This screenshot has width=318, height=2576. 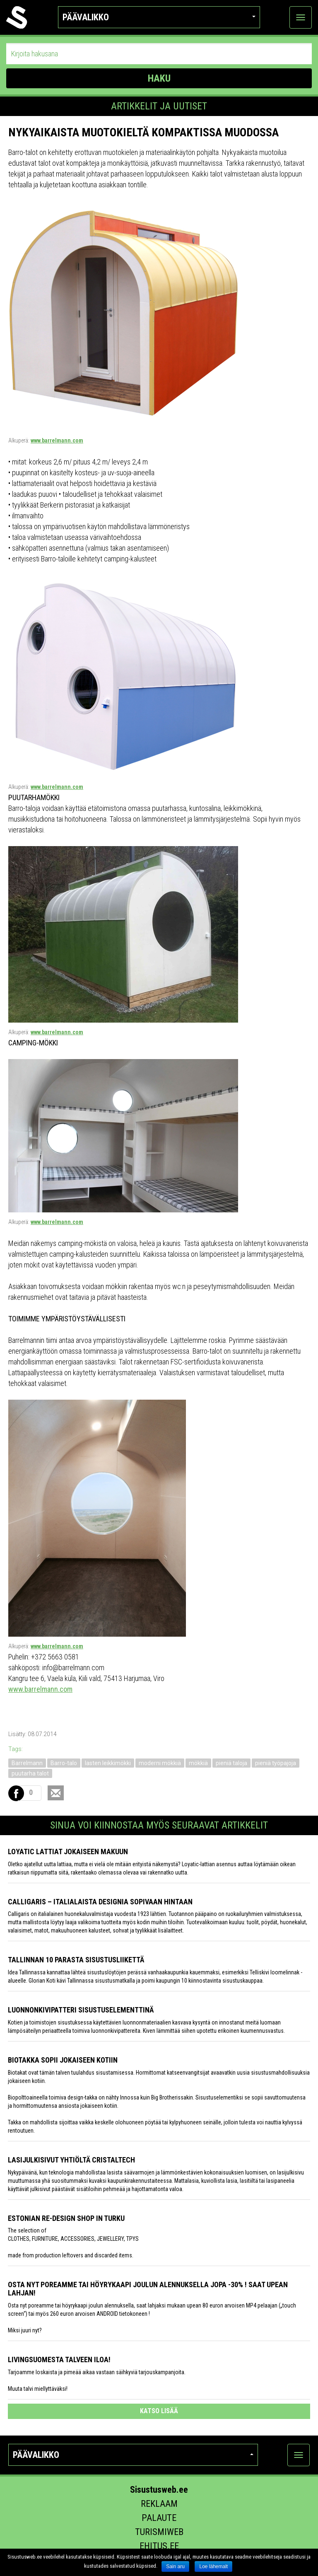 I want to click on Barrelmann, so click(x=27, y=1763).